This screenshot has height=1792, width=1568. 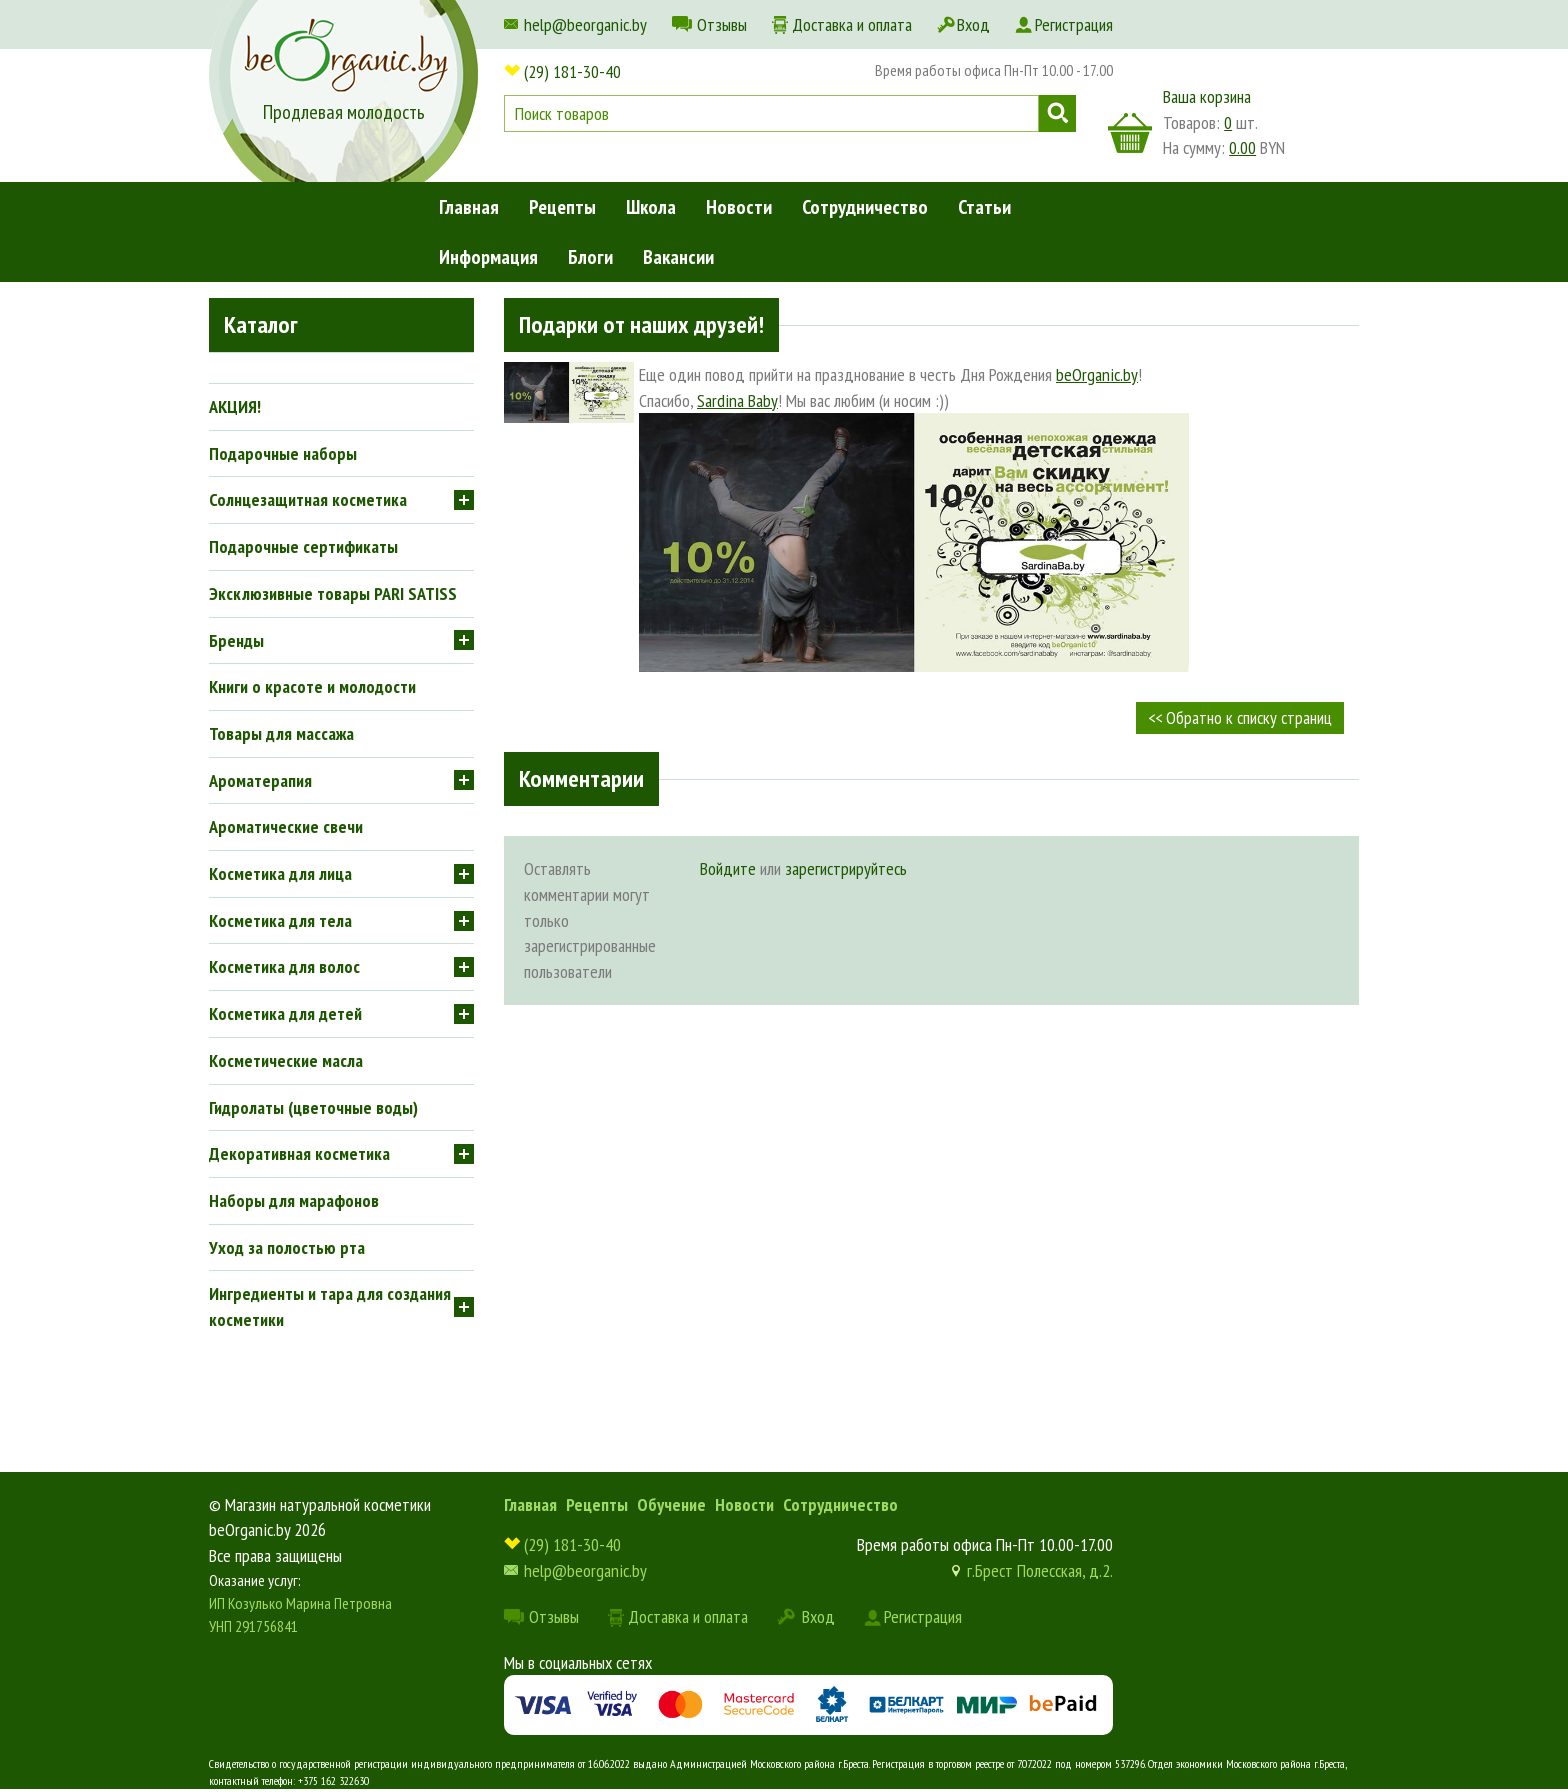 I want to click on Sardina Baby, so click(x=737, y=400).